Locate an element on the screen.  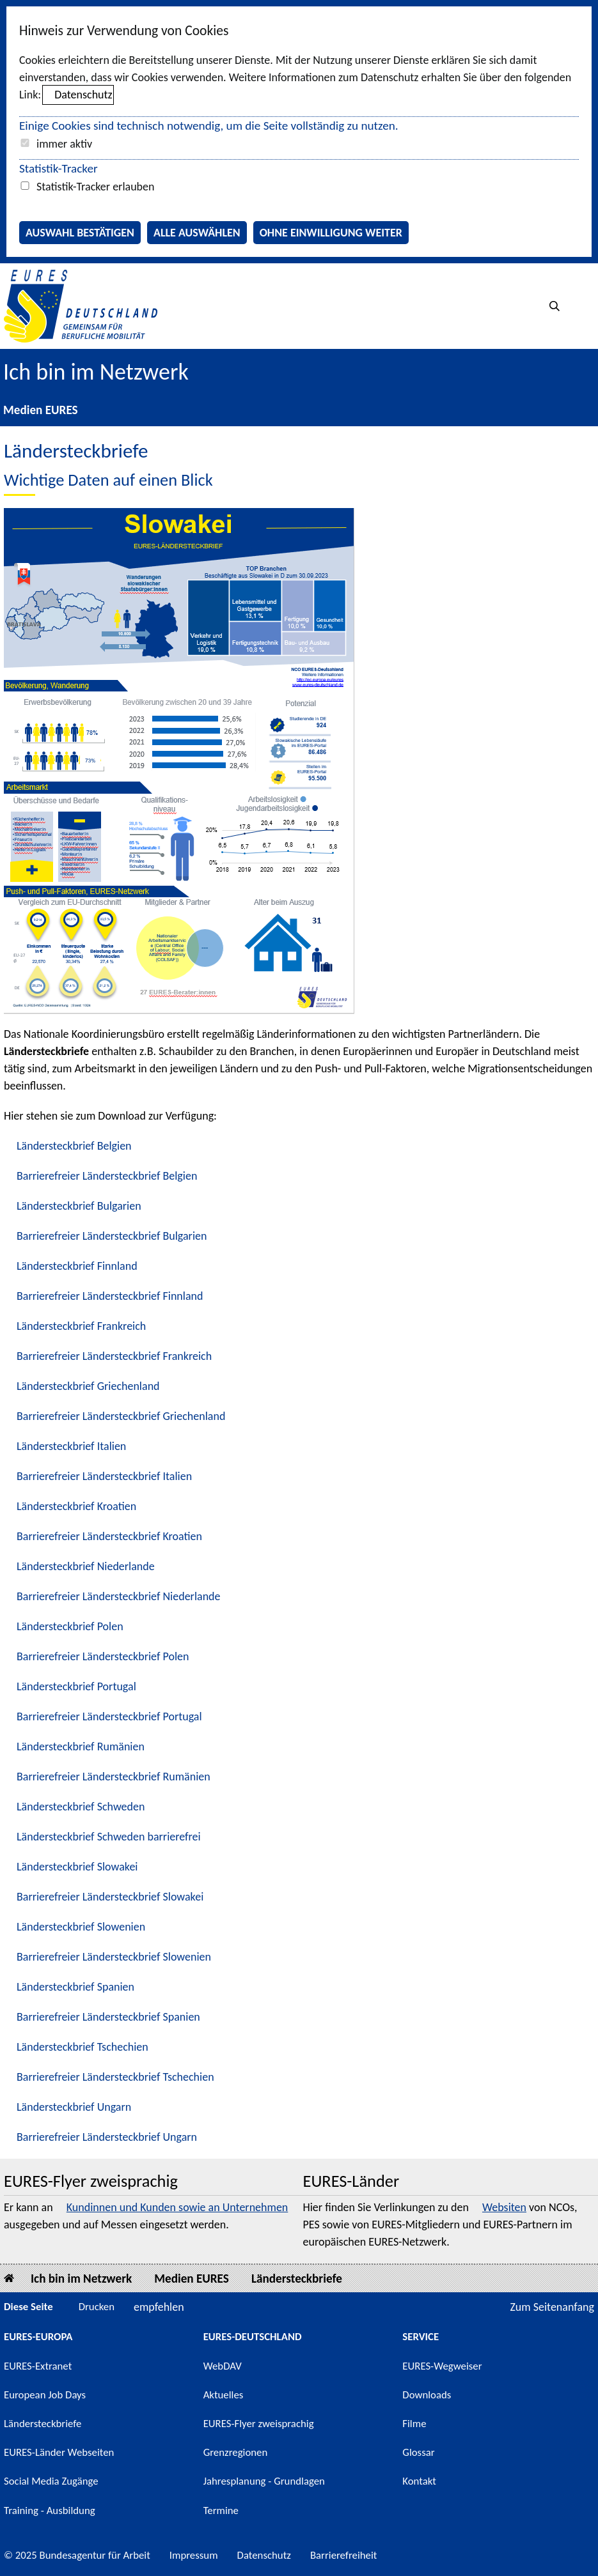
Ländersteckbrief Bulgarien is located at coordinates (79, 1206).